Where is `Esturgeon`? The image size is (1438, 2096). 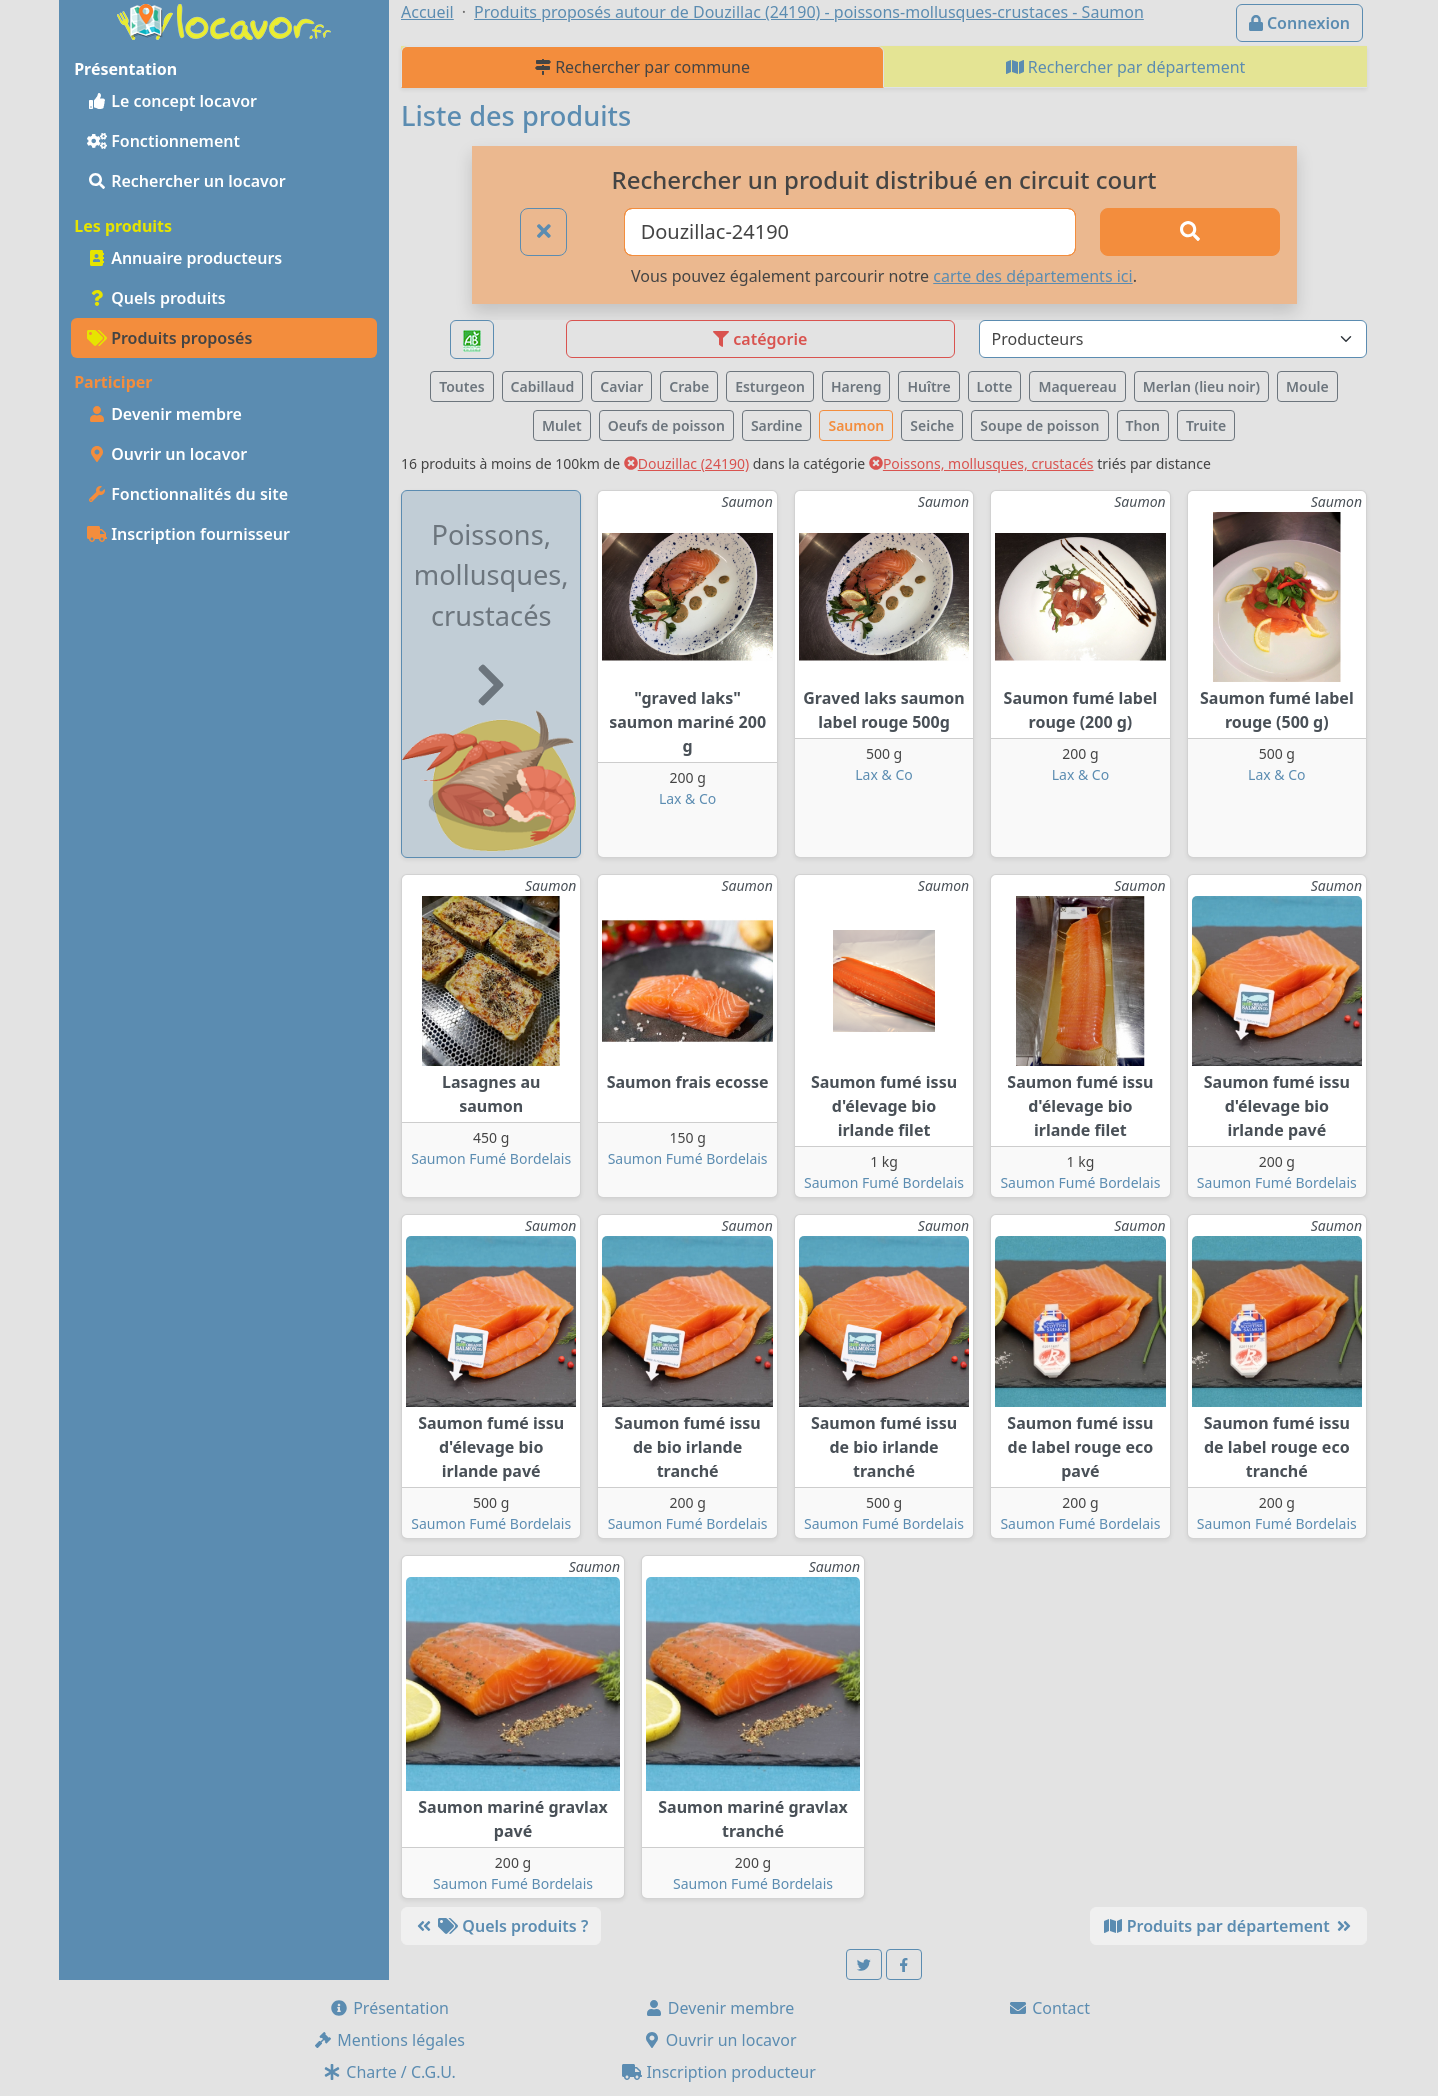 Esturgeon is located at coordinates (770, 386).